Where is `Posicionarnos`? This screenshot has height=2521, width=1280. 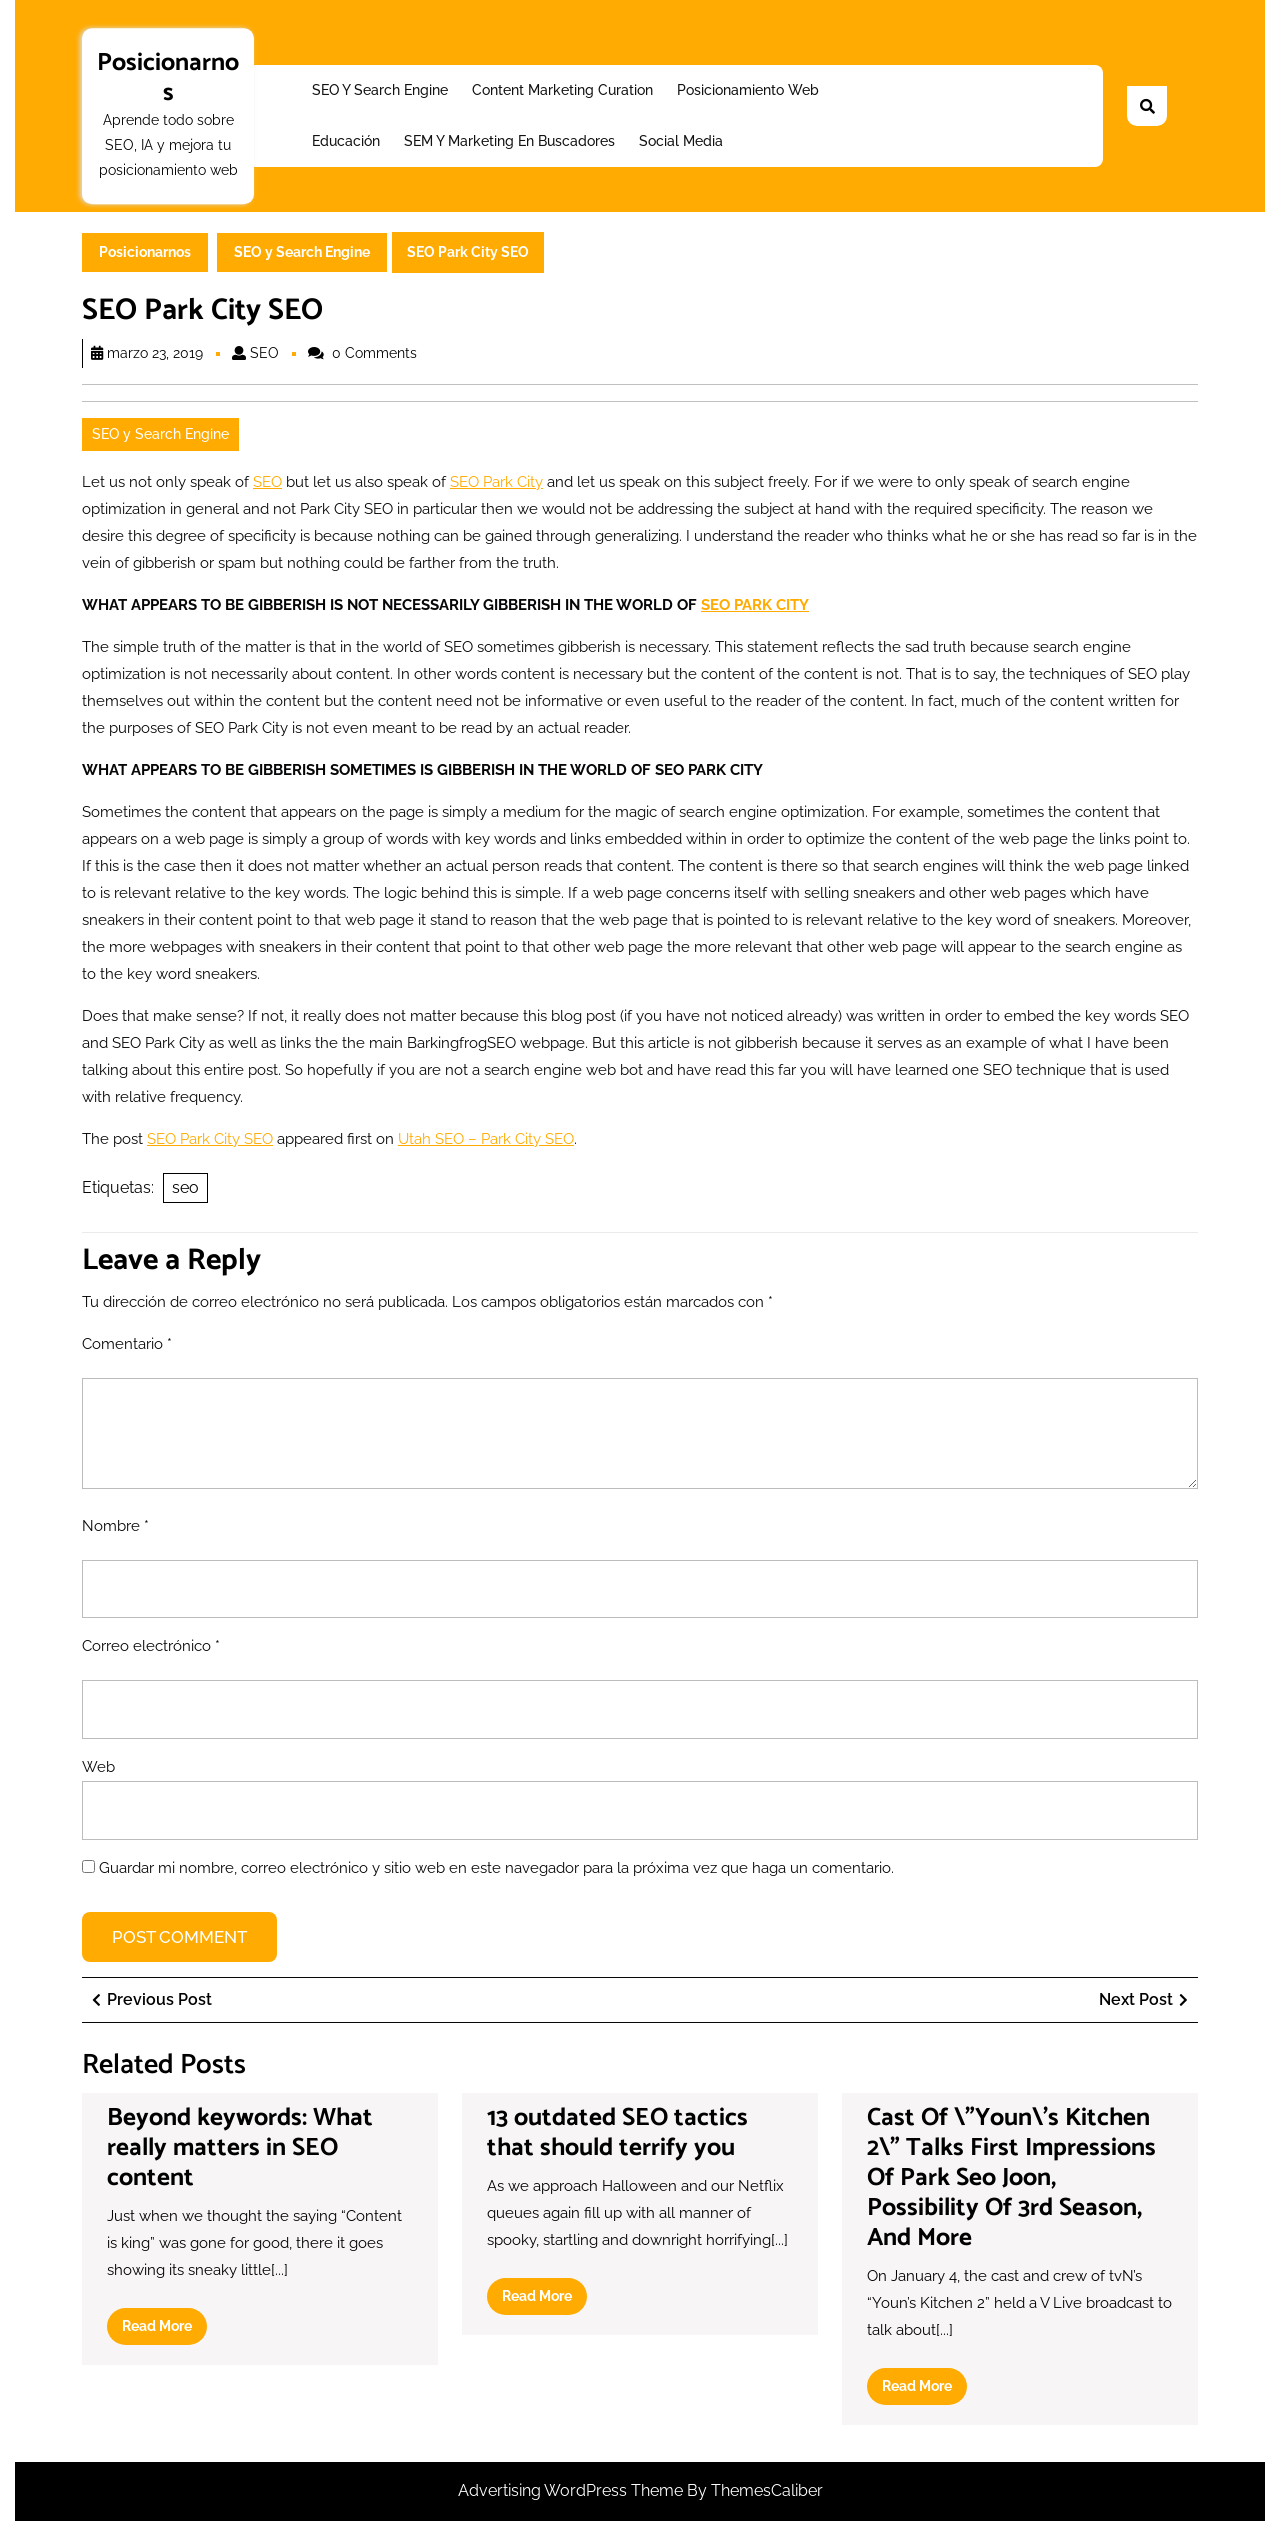 Posicionarnos is located at coordinates (168, 78).